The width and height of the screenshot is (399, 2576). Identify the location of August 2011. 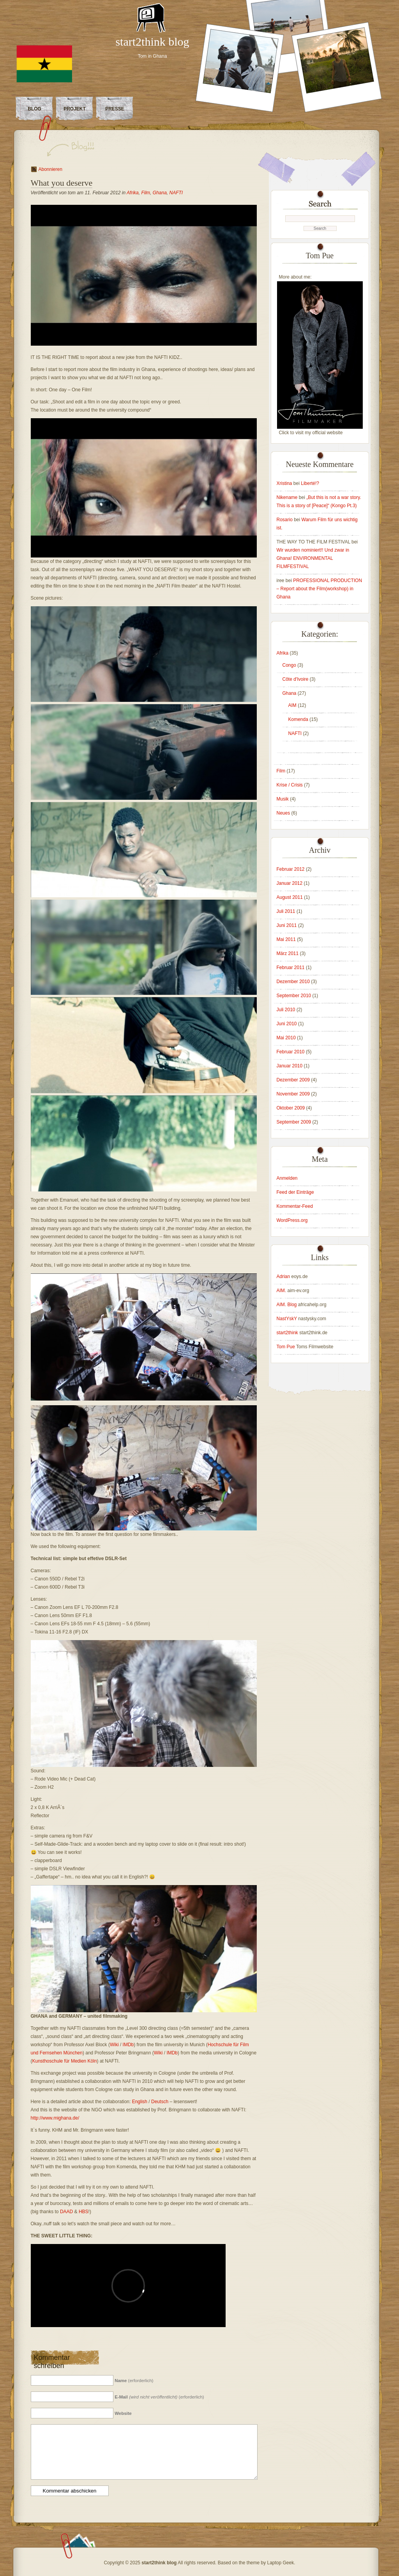
(290, 897).